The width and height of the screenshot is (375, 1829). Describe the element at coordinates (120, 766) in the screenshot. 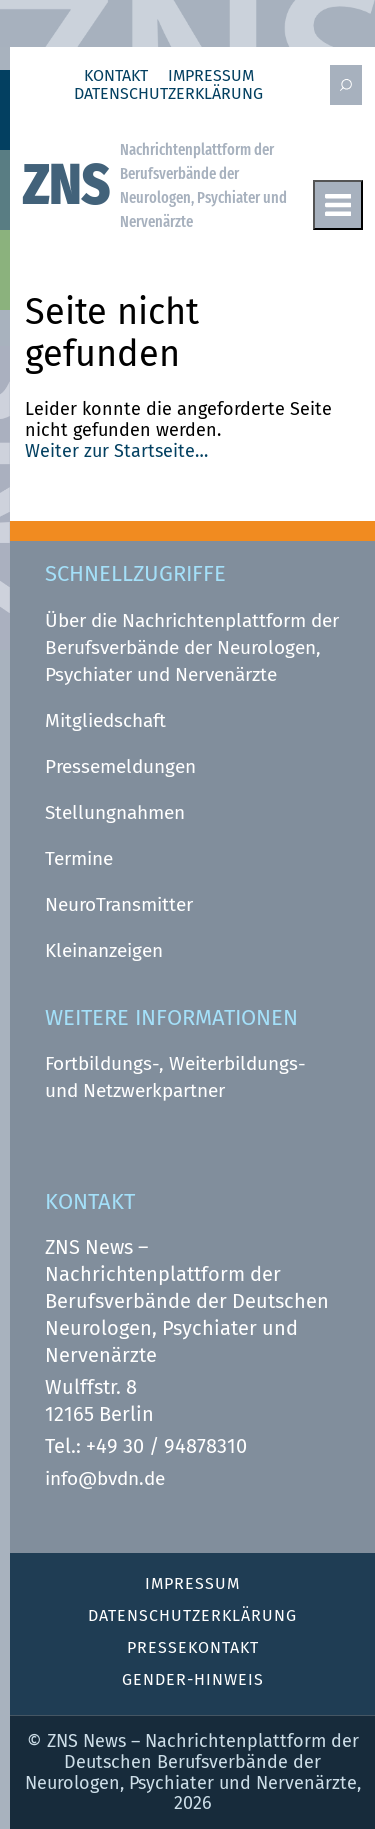

I see `Pressemeldungen` at that location.